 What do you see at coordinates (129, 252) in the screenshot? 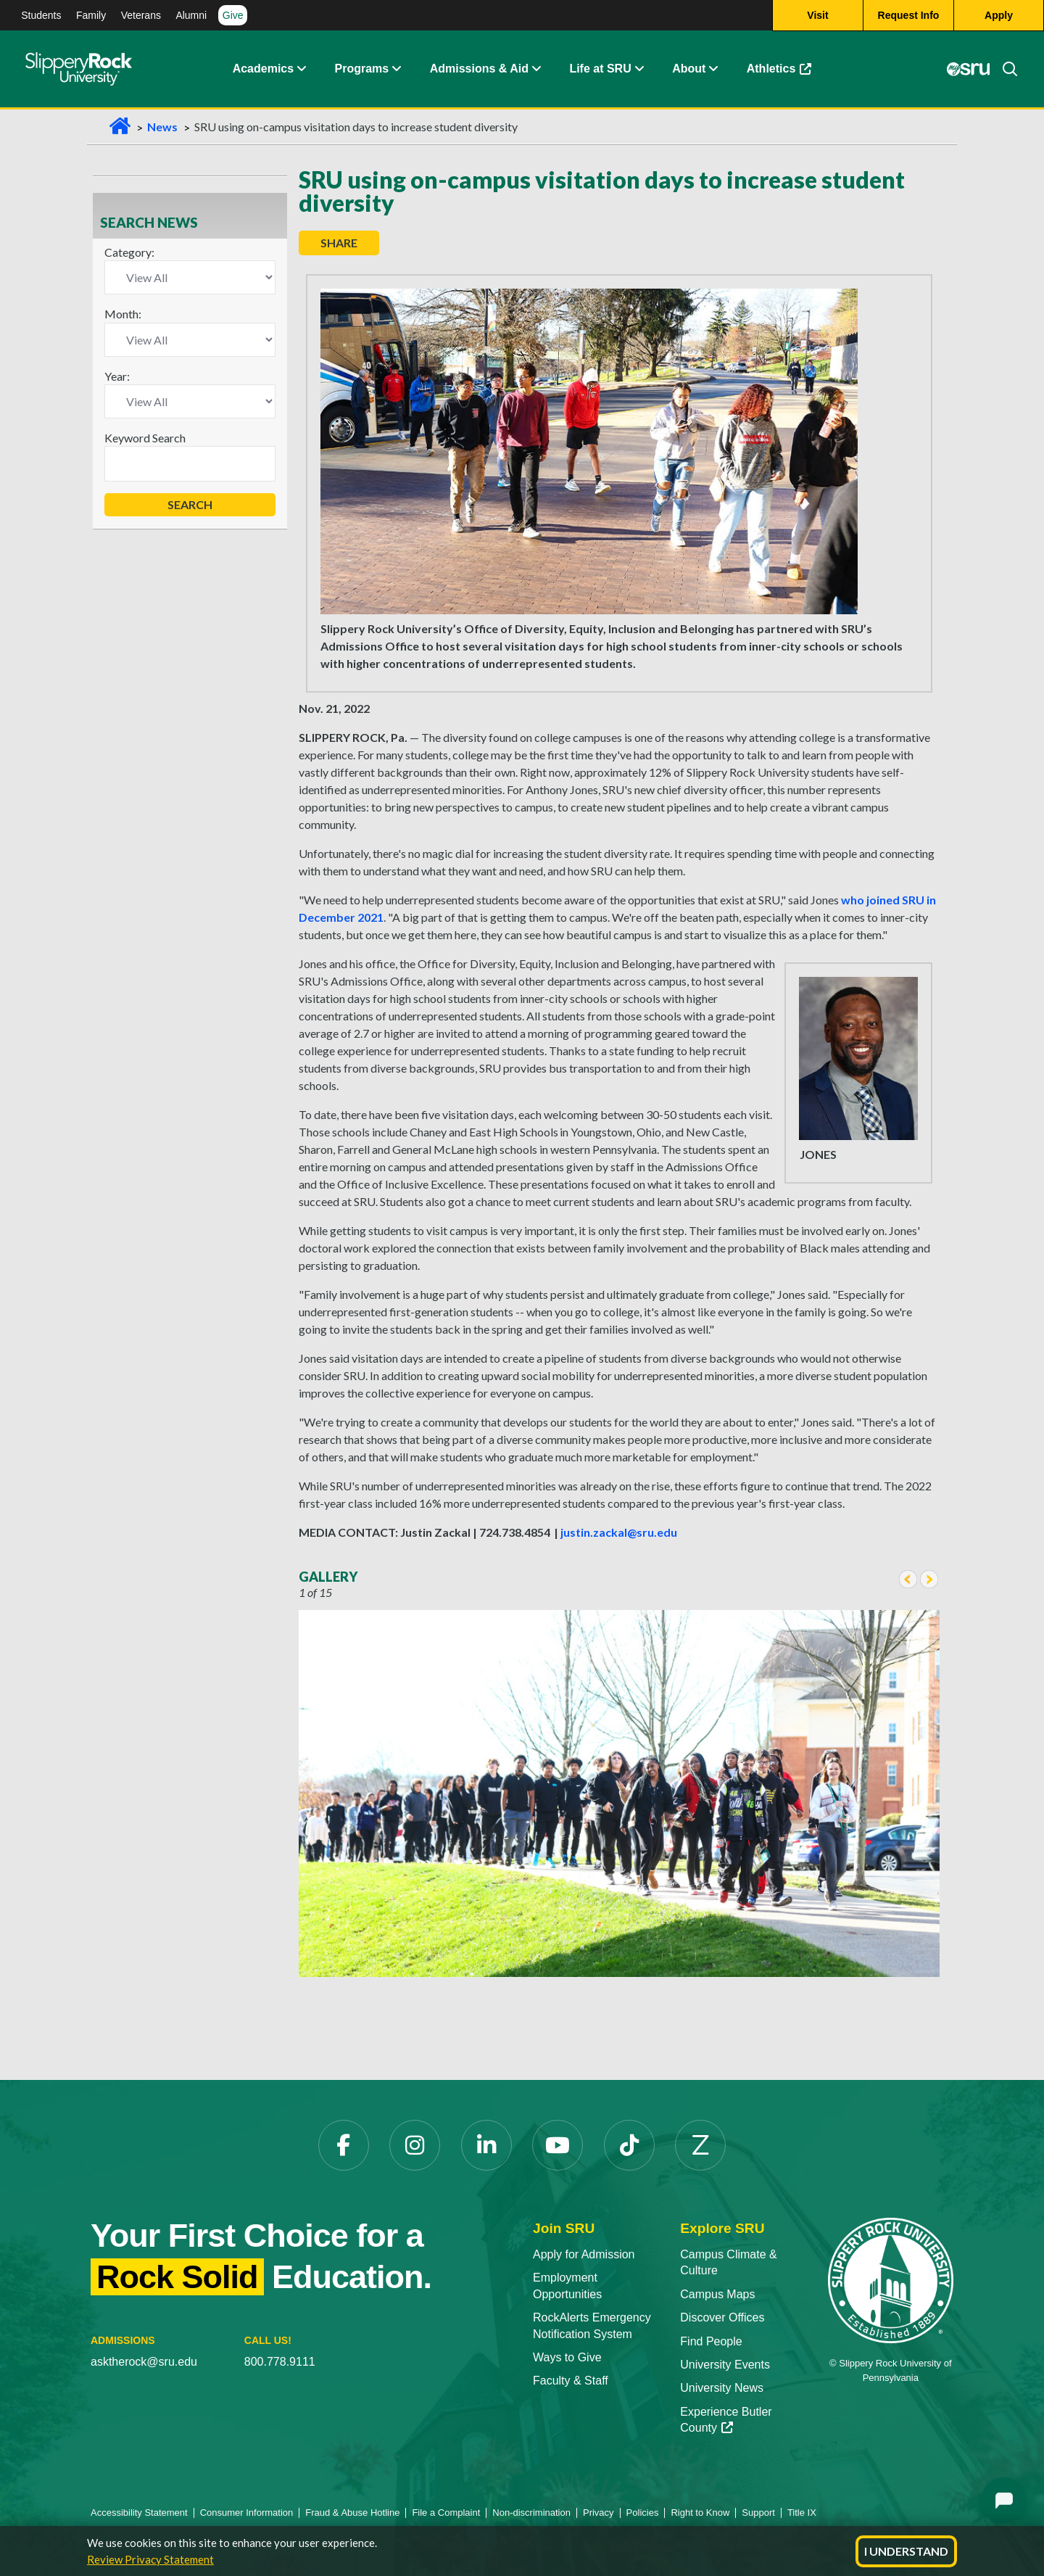
I see `Category:` at bounding box center [129, 252].